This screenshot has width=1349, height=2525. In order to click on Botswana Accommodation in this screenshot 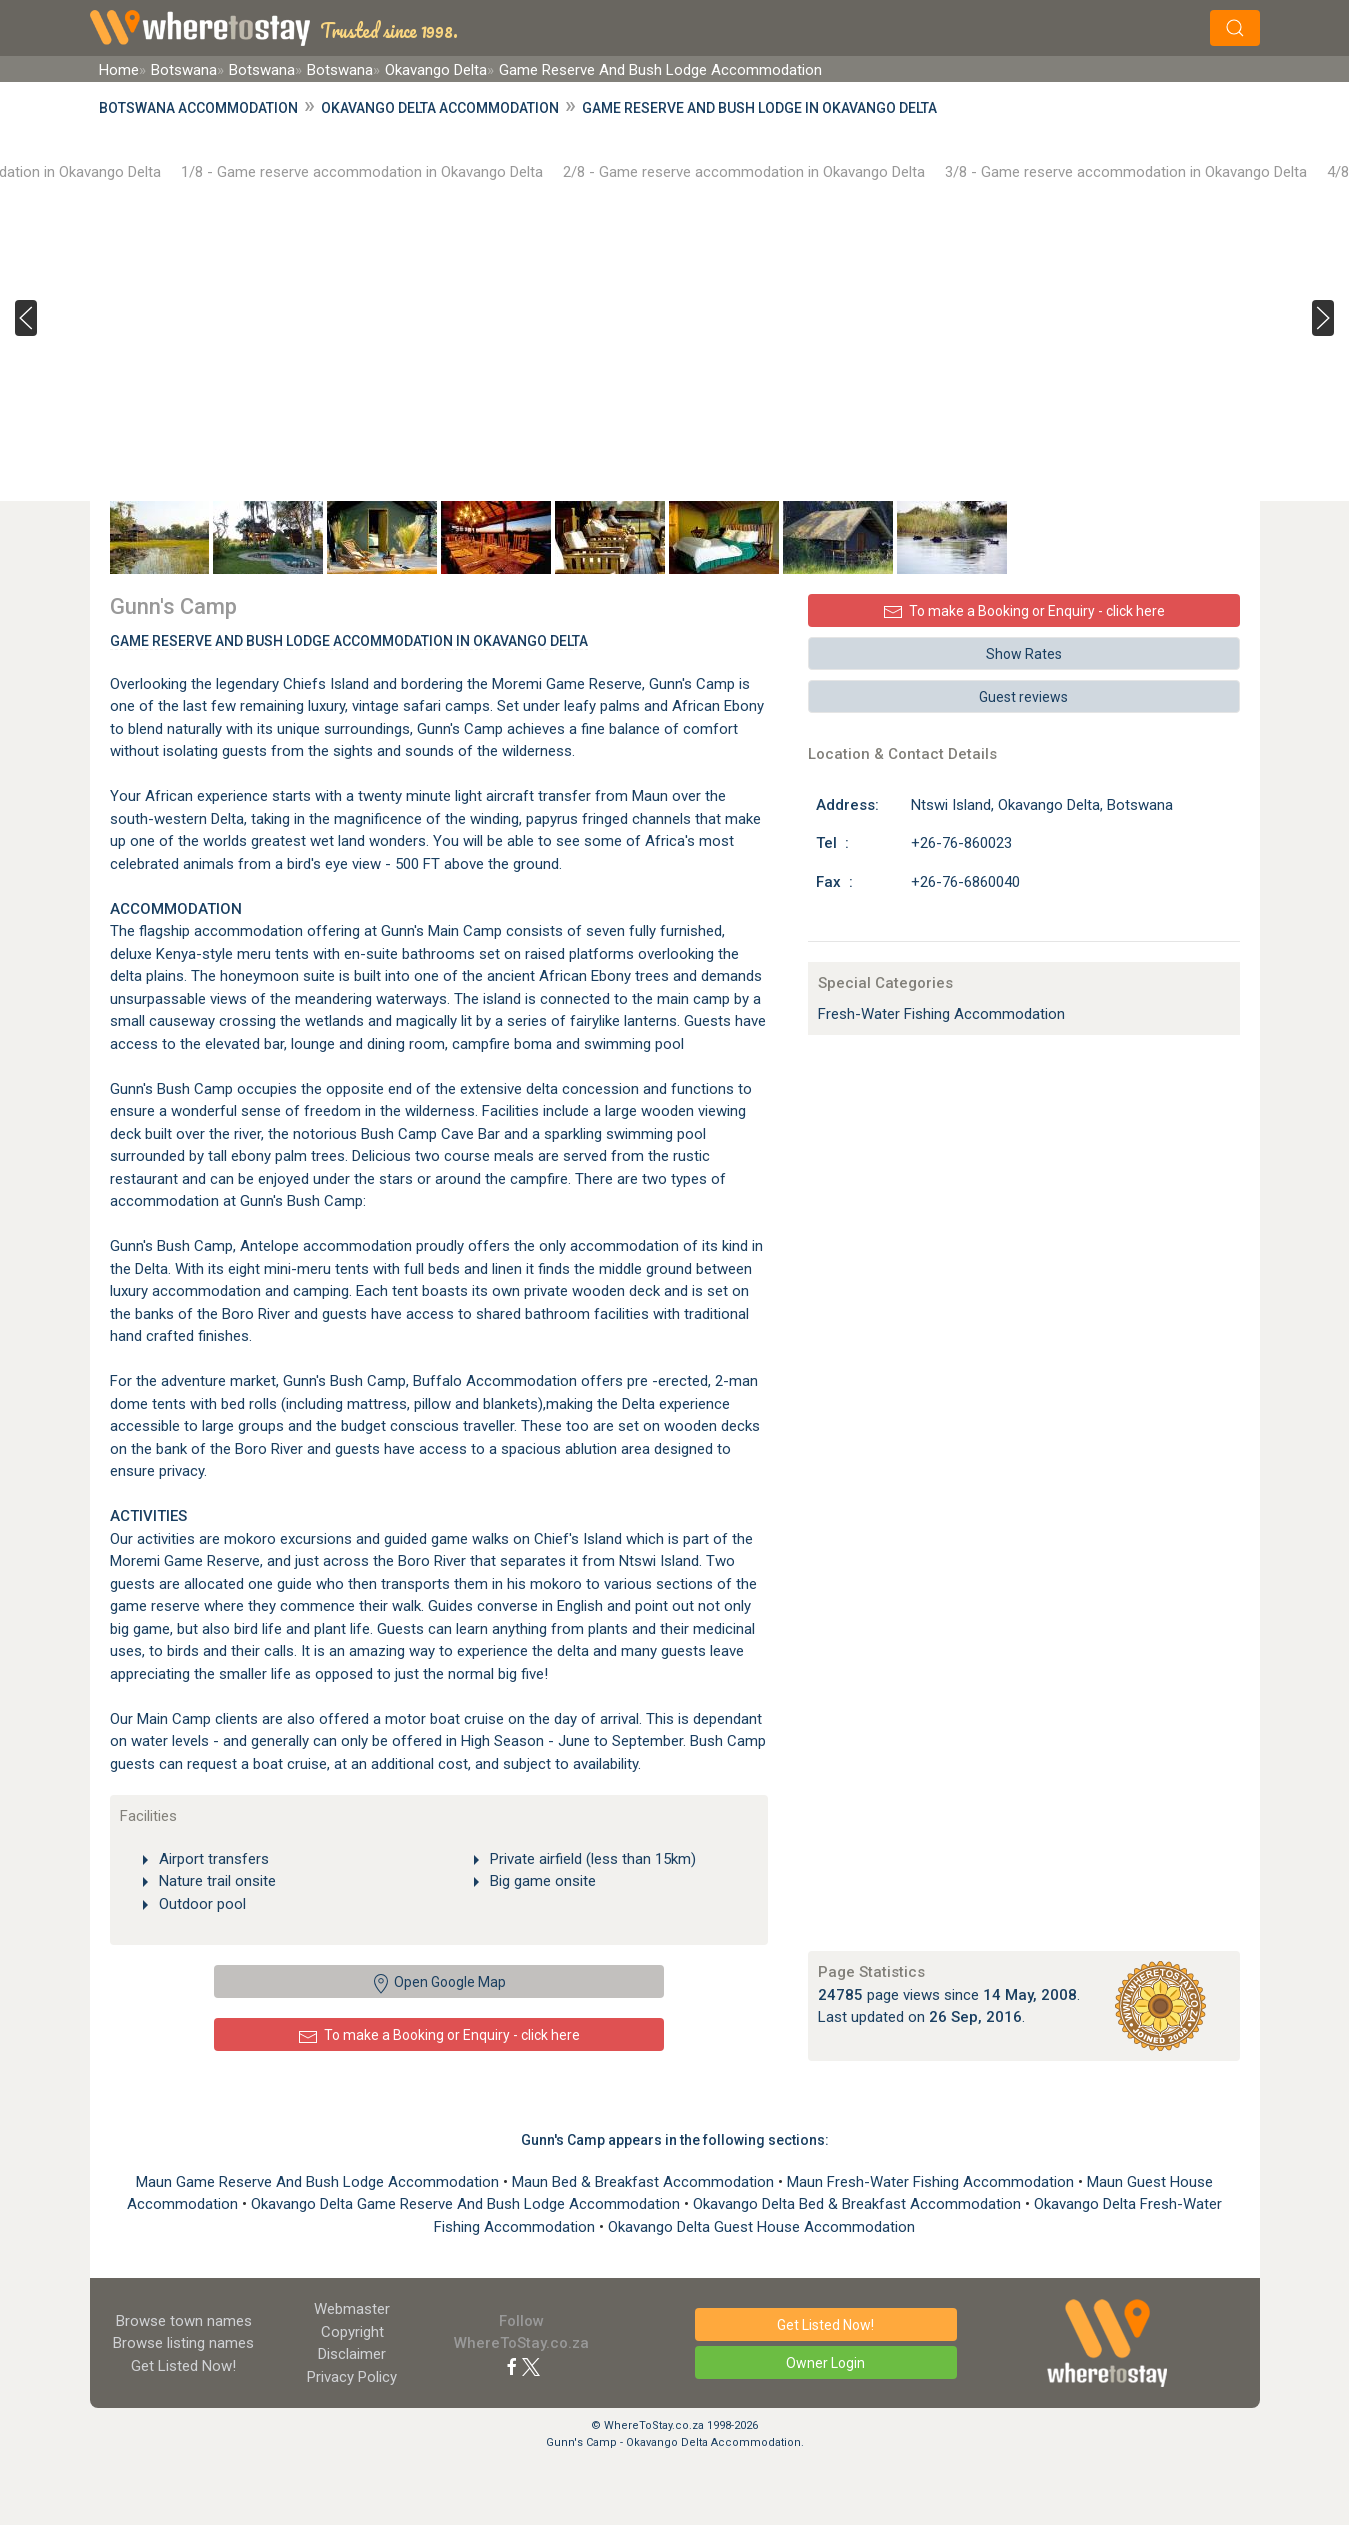, I will do `click(198, 108)`.